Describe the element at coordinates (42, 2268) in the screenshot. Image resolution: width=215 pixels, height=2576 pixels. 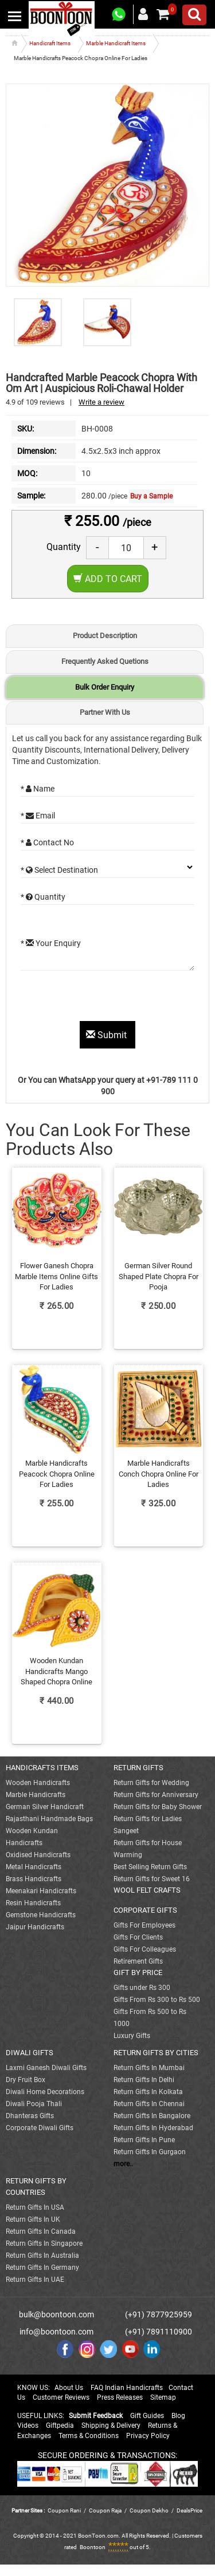
I see `Return Gifts In Germany` at that location.